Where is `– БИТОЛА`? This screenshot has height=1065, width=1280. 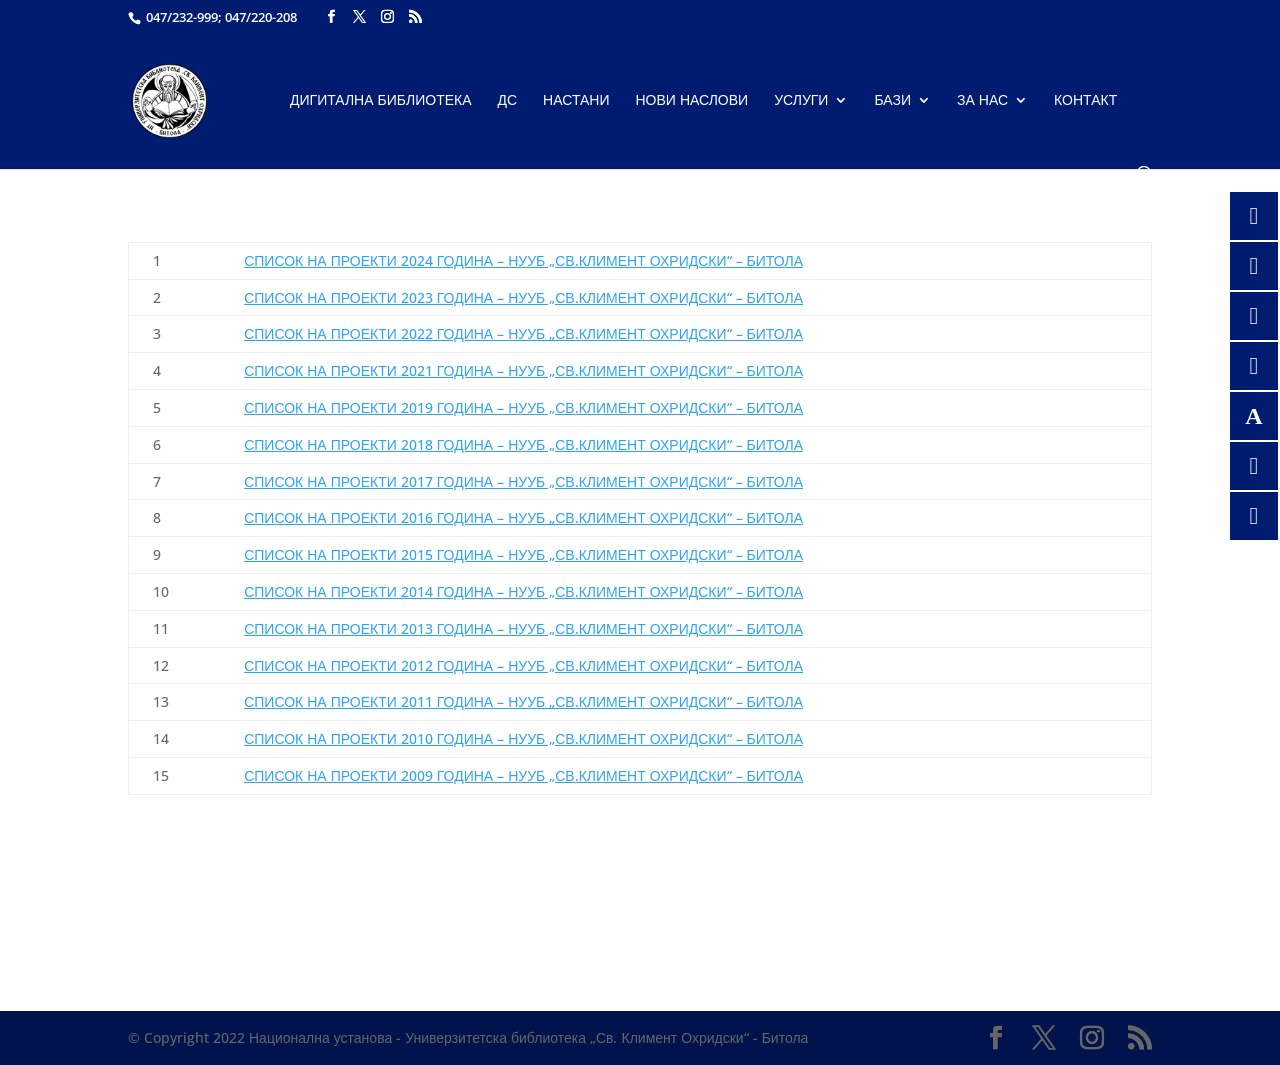
– БИТОЛА is located at coordinates (523, 333).